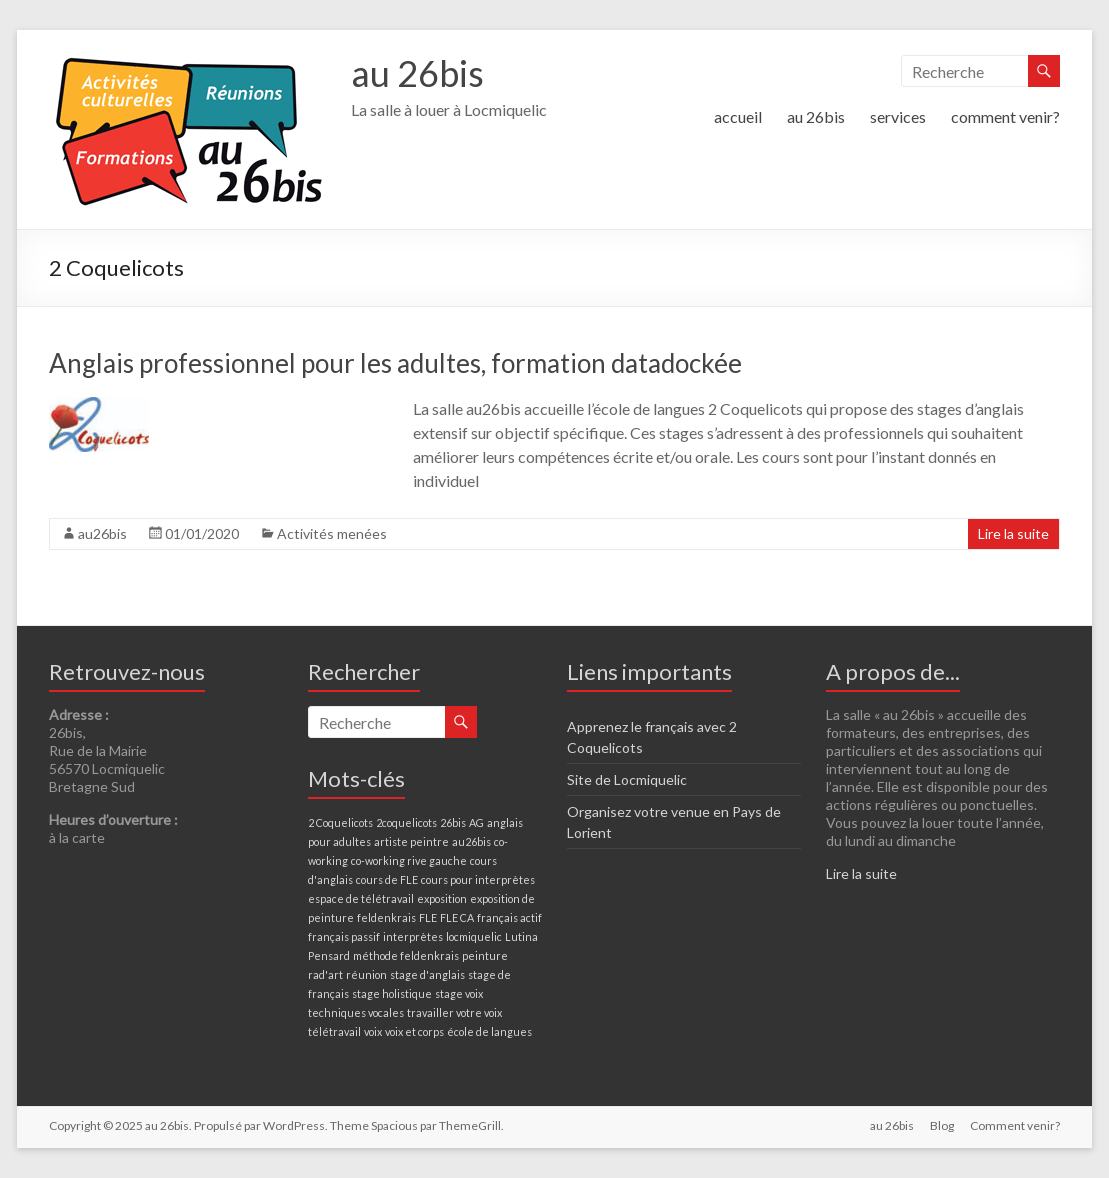  What do you see at coordinates (325, 974) in the screenshot?
I see `rad'art [rad'art (1 élément)]` at bounding box center [325, 974].